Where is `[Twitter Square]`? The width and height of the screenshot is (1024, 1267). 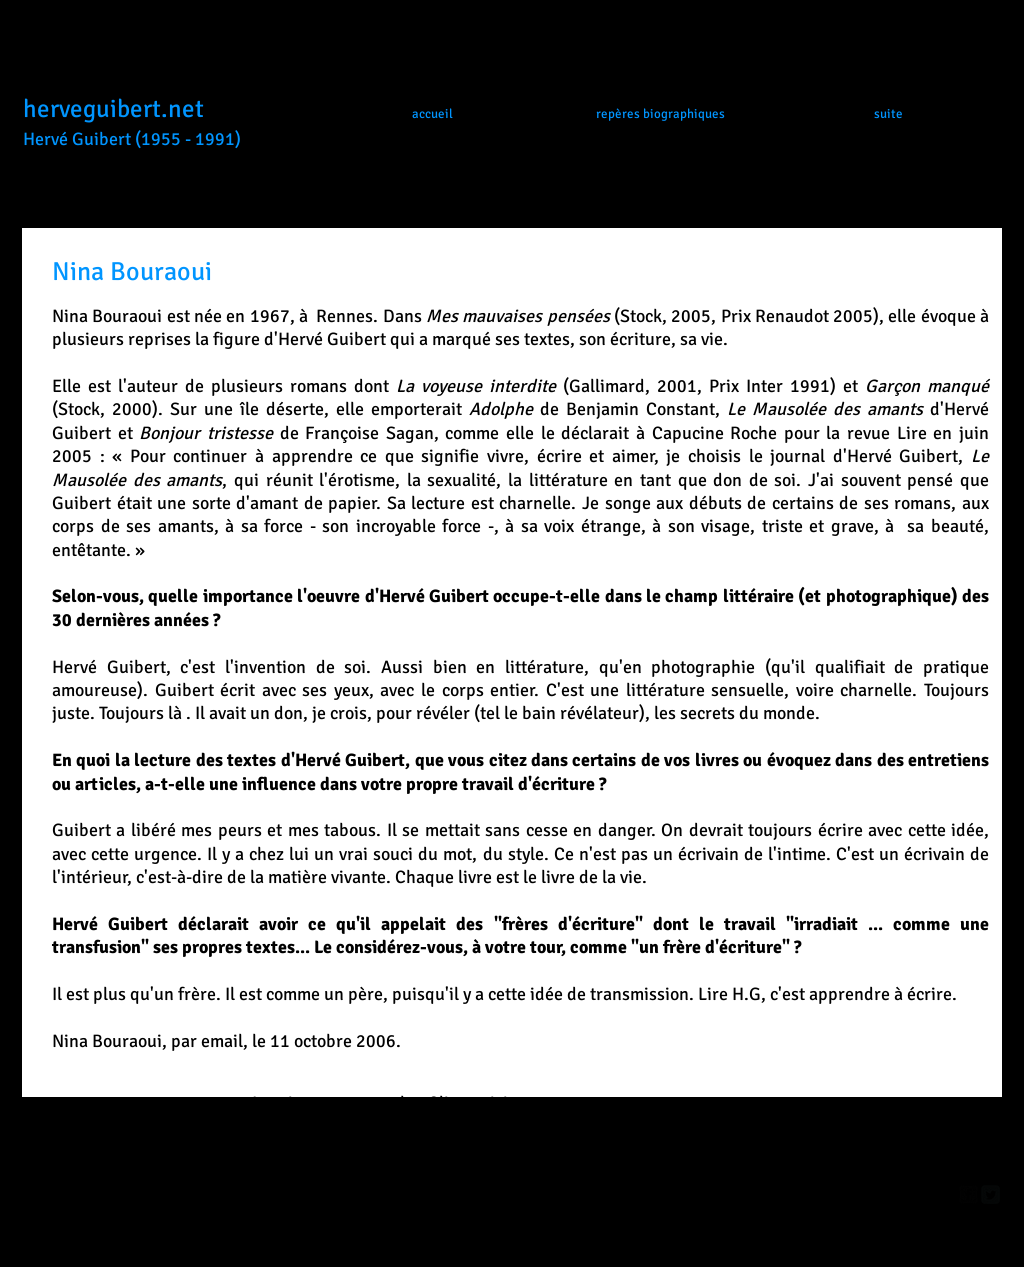
[Twitter Square] is located at coordinates (990, 1194).